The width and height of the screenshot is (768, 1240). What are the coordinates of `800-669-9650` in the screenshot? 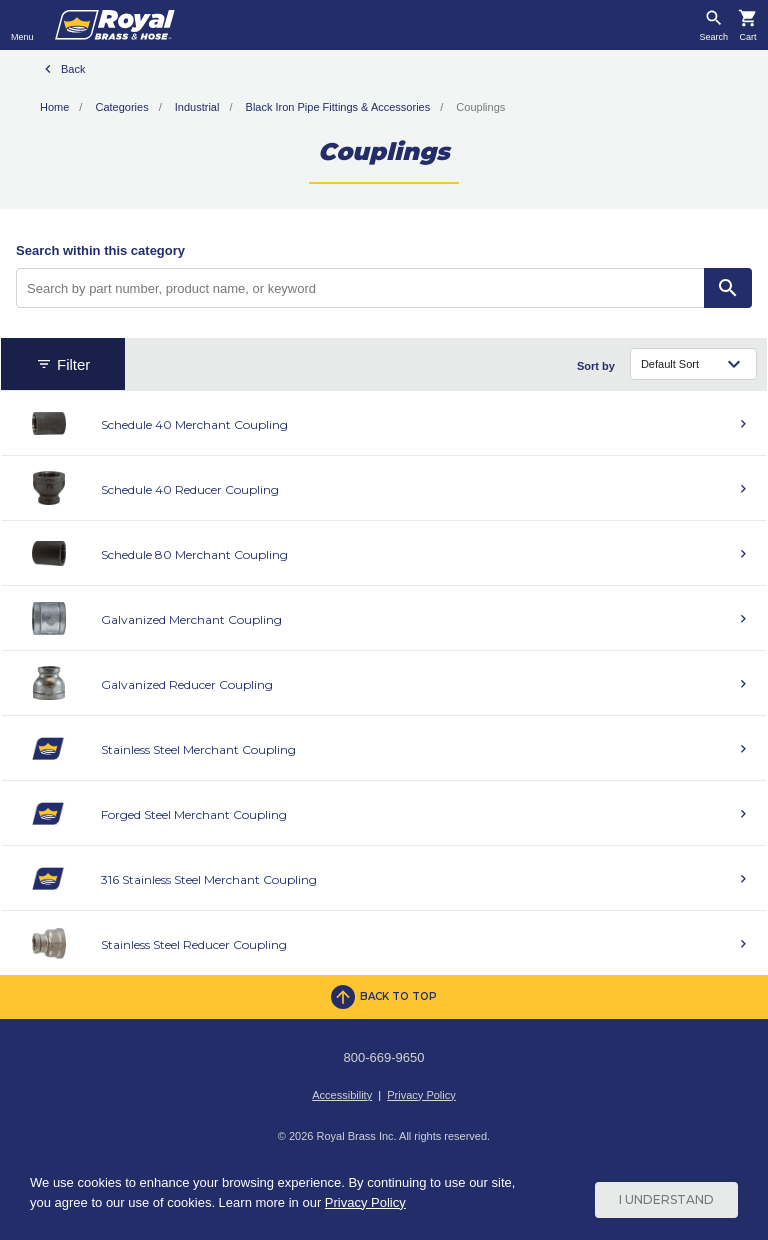 It's located at (384, 1057).